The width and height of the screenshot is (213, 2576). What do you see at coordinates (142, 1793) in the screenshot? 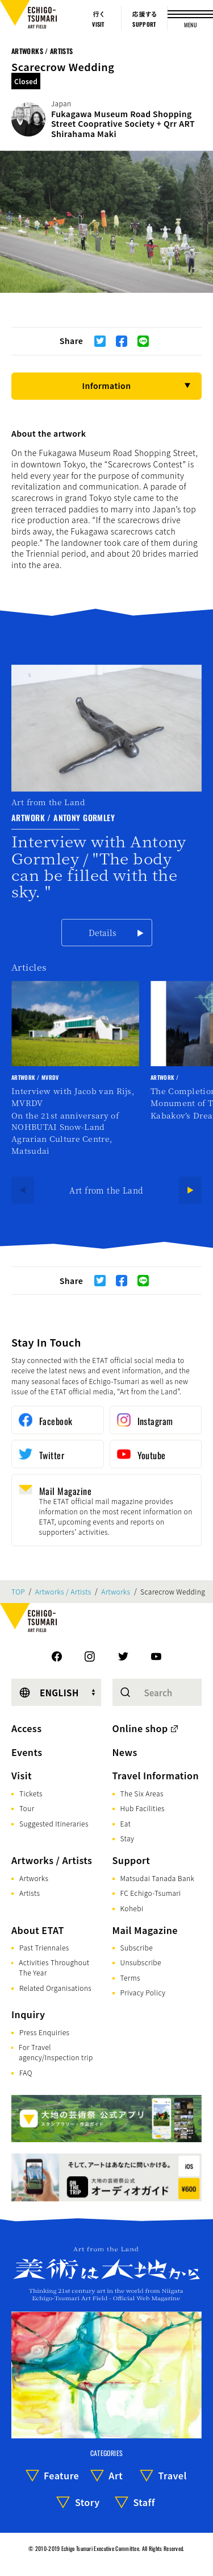
I see `The Six Areas` at bounding box center [142, 1793].